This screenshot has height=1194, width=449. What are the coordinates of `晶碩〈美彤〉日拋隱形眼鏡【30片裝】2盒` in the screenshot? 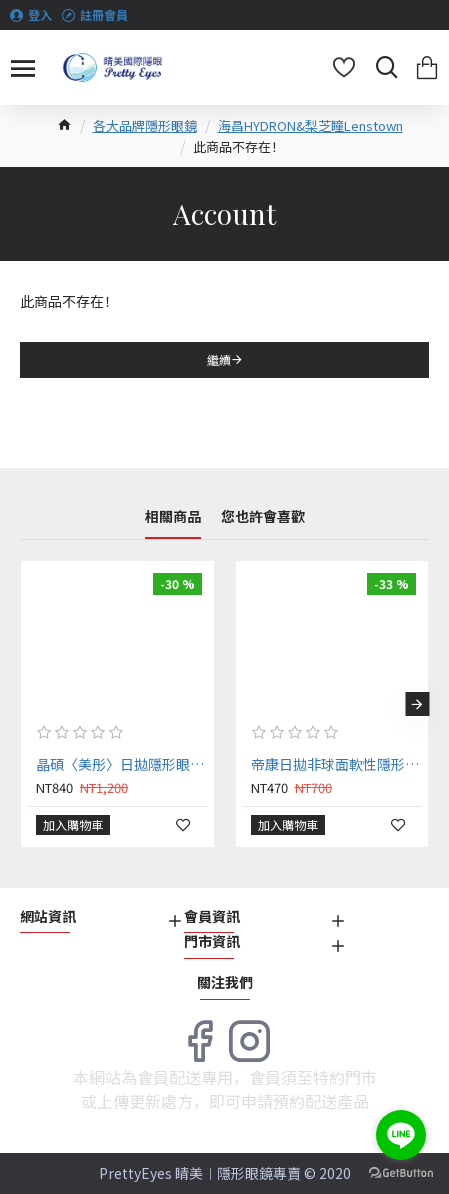 It's located at (121, 764).